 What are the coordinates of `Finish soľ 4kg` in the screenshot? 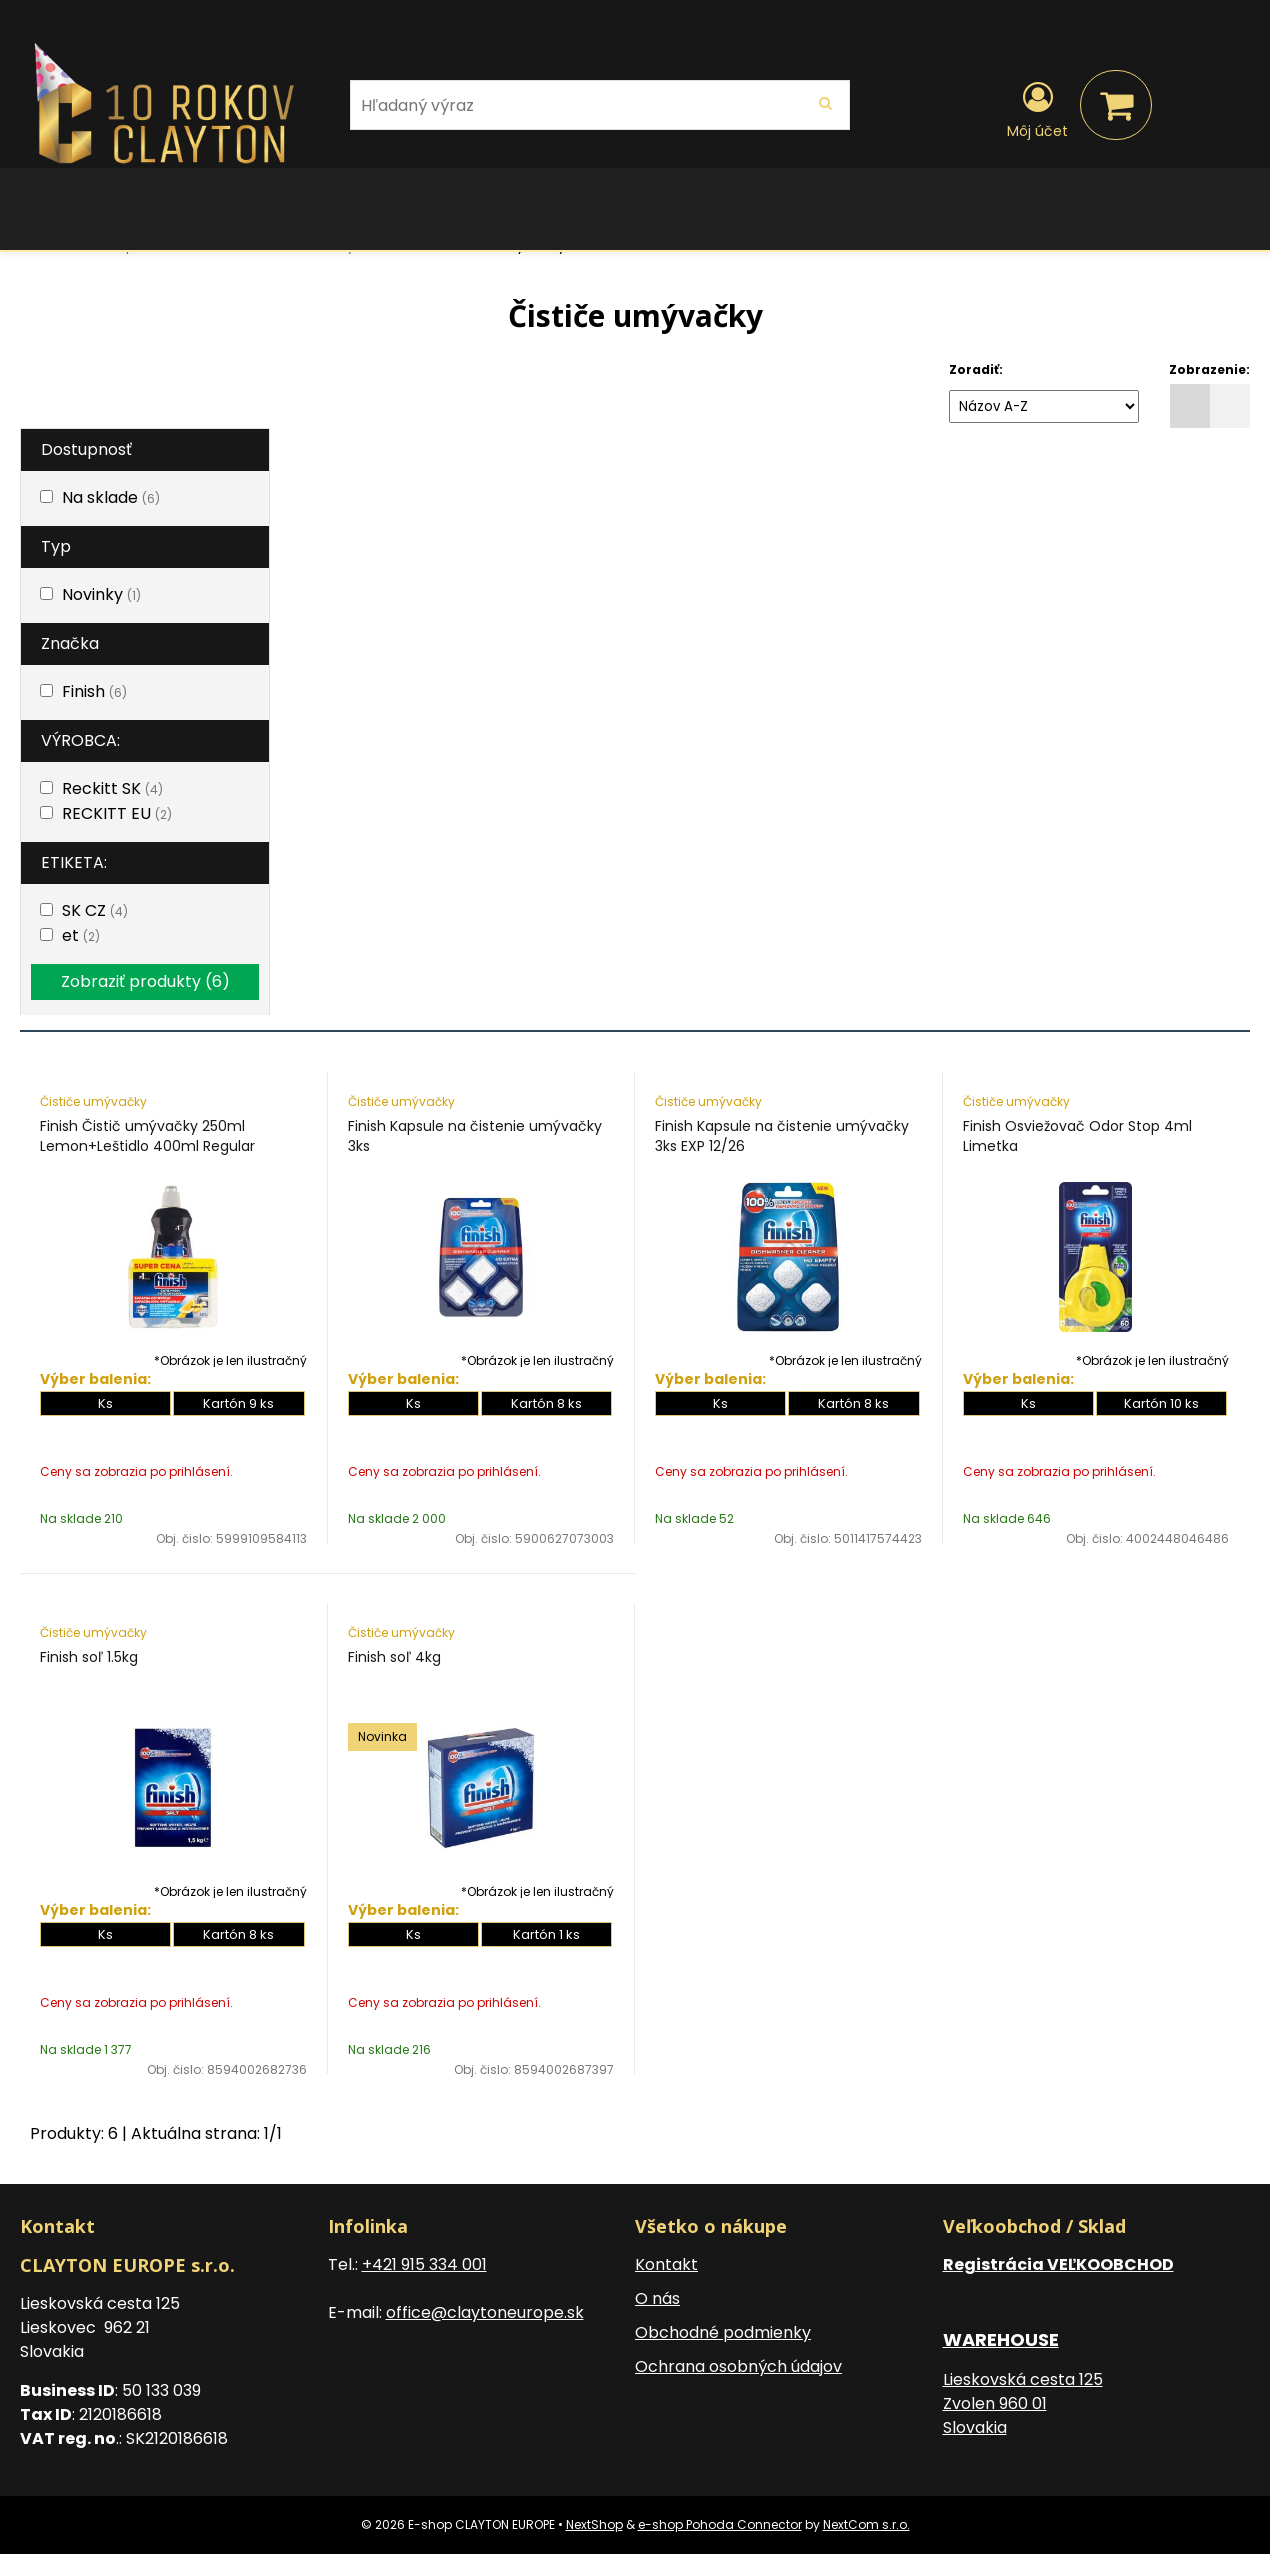 It's located at (394, 1657).